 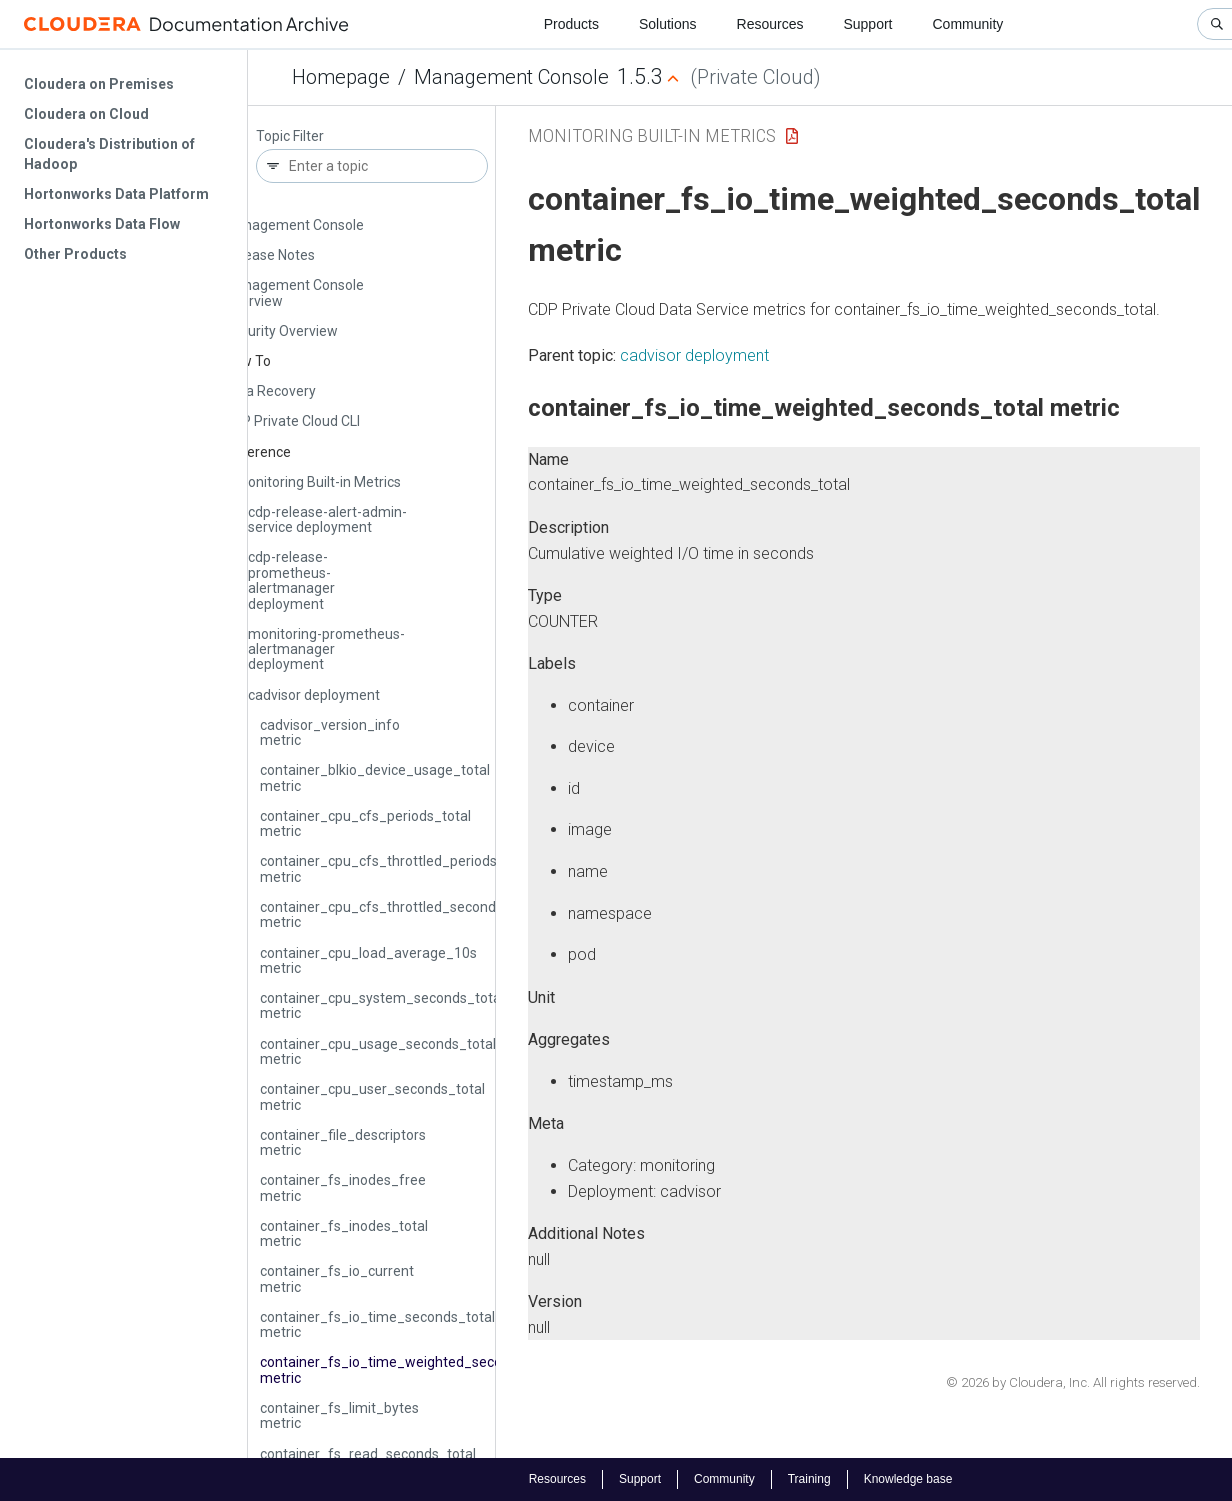 I want to click on CDP Private Cloud CLI, so click(x=292, y=421).